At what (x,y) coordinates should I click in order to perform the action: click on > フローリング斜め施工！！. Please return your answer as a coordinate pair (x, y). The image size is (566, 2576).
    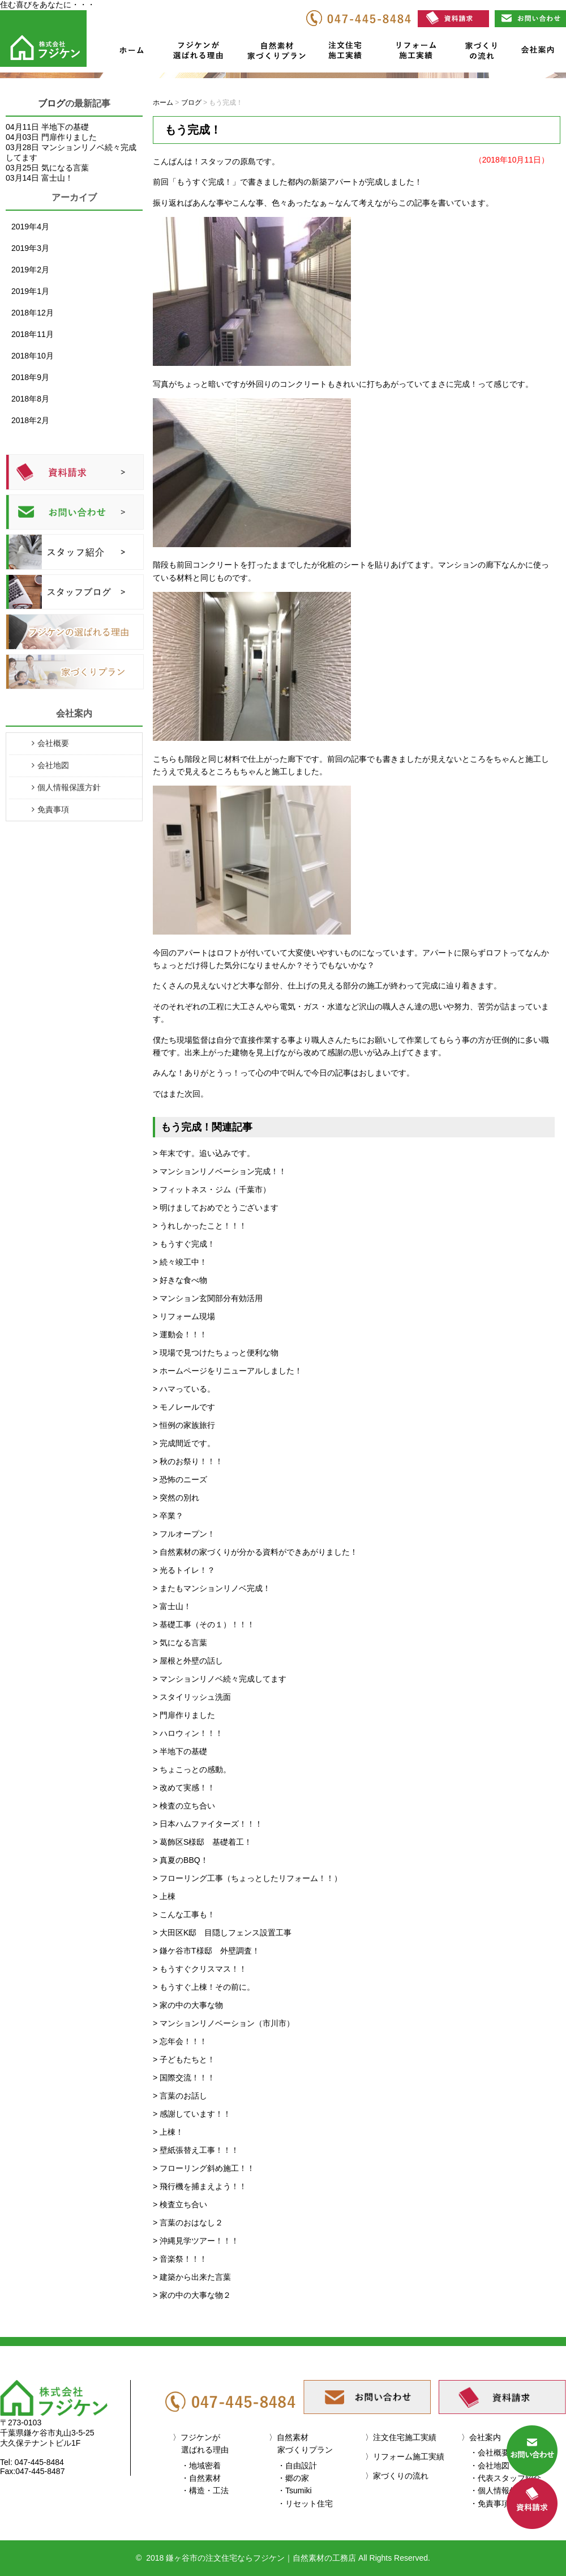
    Looking at the image, I should click on (204, 2168).